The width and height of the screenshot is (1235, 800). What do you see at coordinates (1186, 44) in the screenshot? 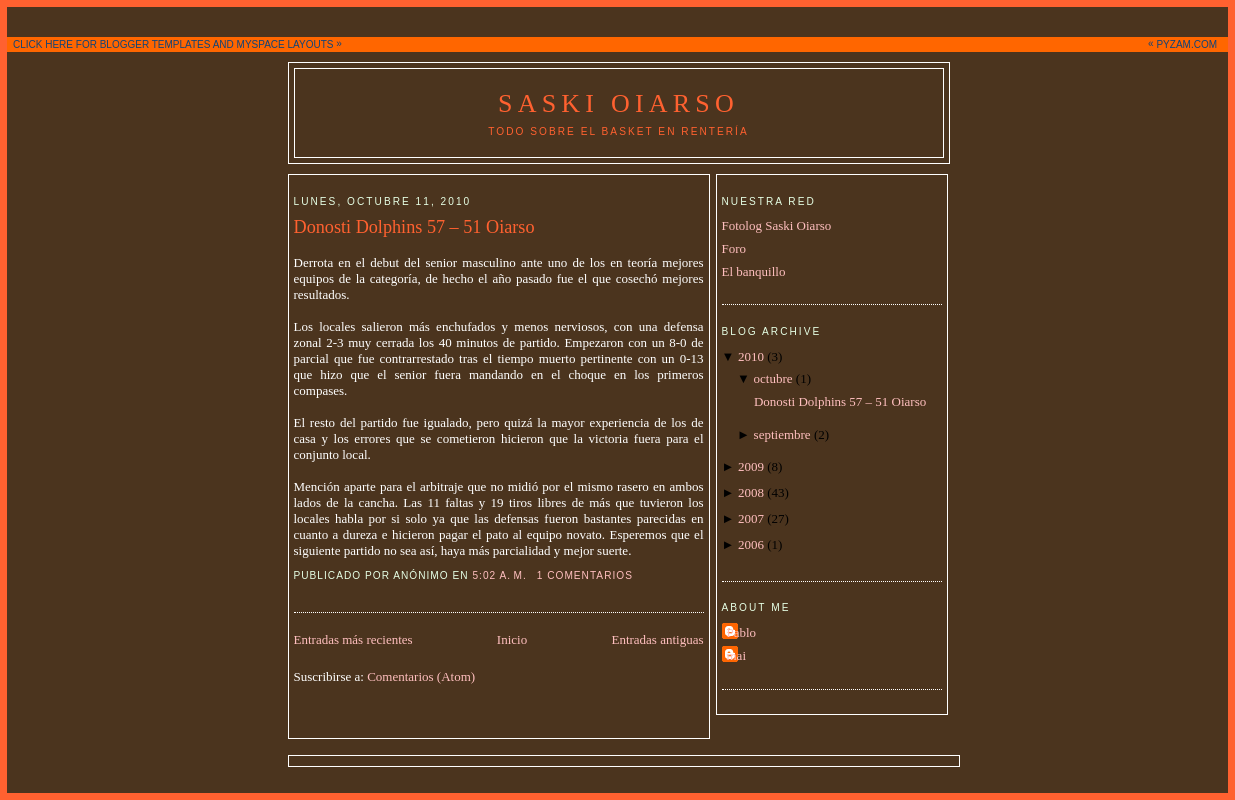
I see `PYZAM.COM` at bounding box center [1186, 44].